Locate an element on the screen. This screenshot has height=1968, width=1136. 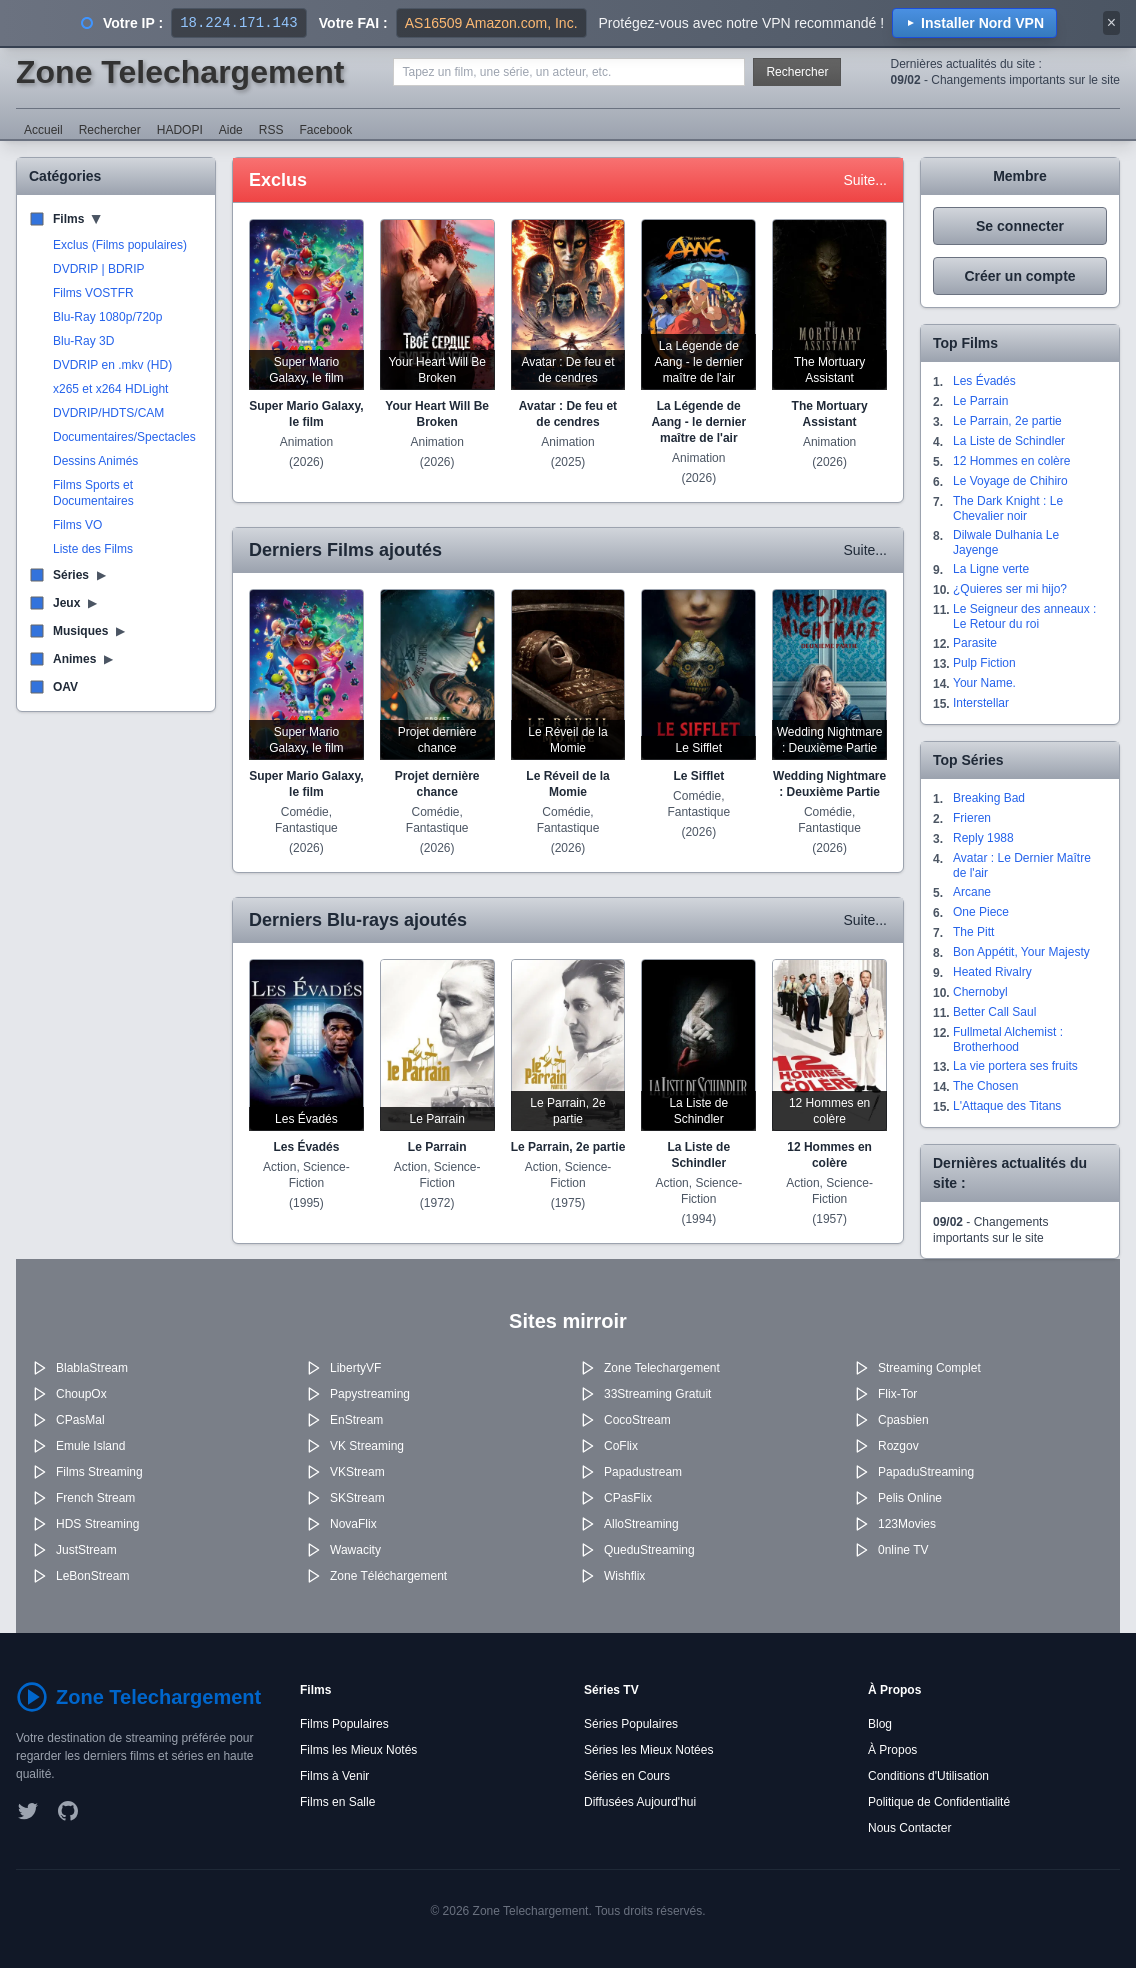
À Propos is located at coordinates (892, 1750).